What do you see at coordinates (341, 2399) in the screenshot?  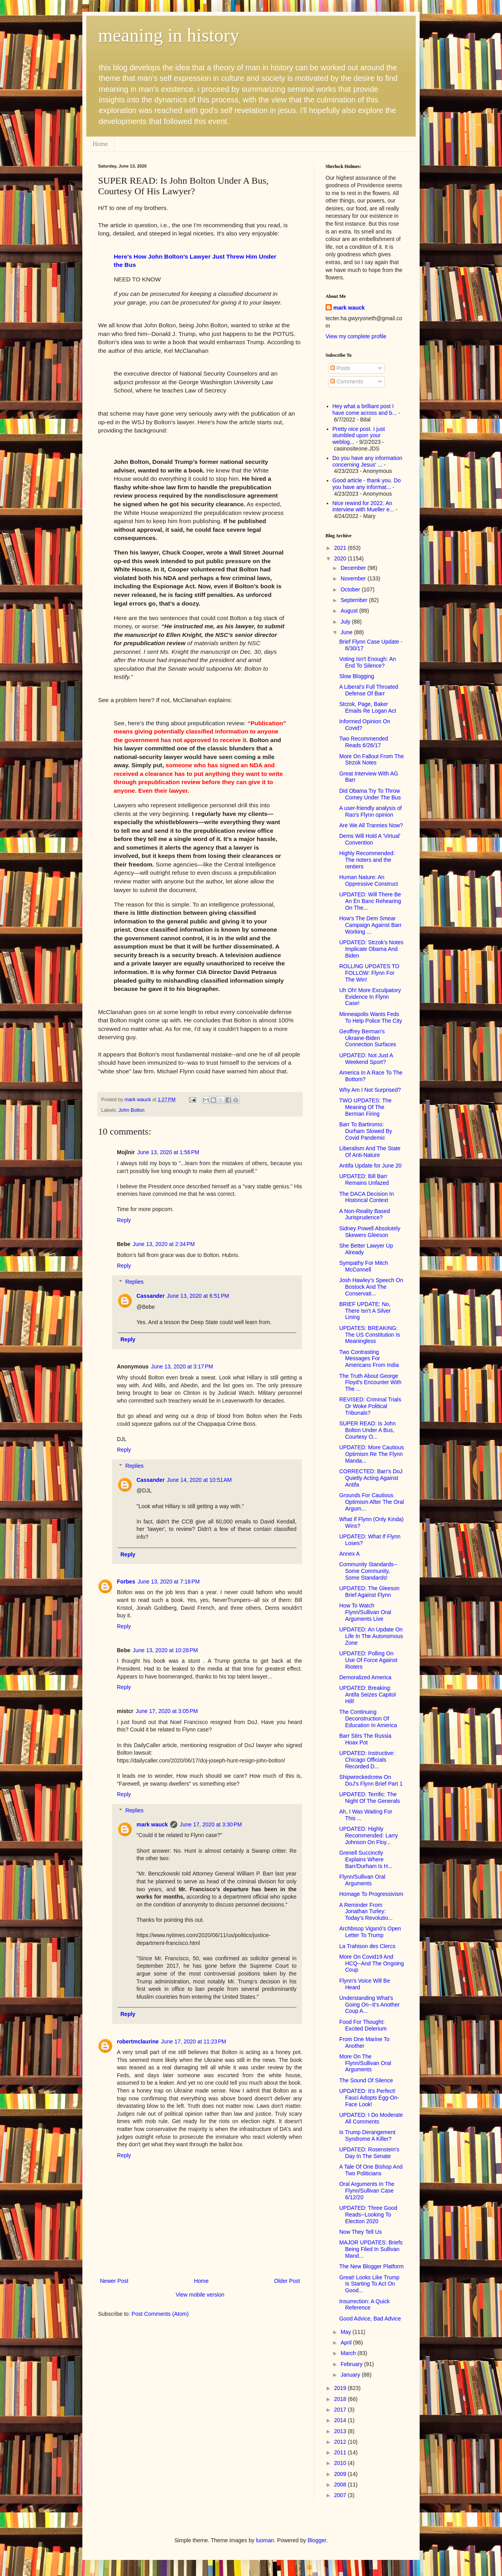 I see `2018` at bounding box center [341, 2399].